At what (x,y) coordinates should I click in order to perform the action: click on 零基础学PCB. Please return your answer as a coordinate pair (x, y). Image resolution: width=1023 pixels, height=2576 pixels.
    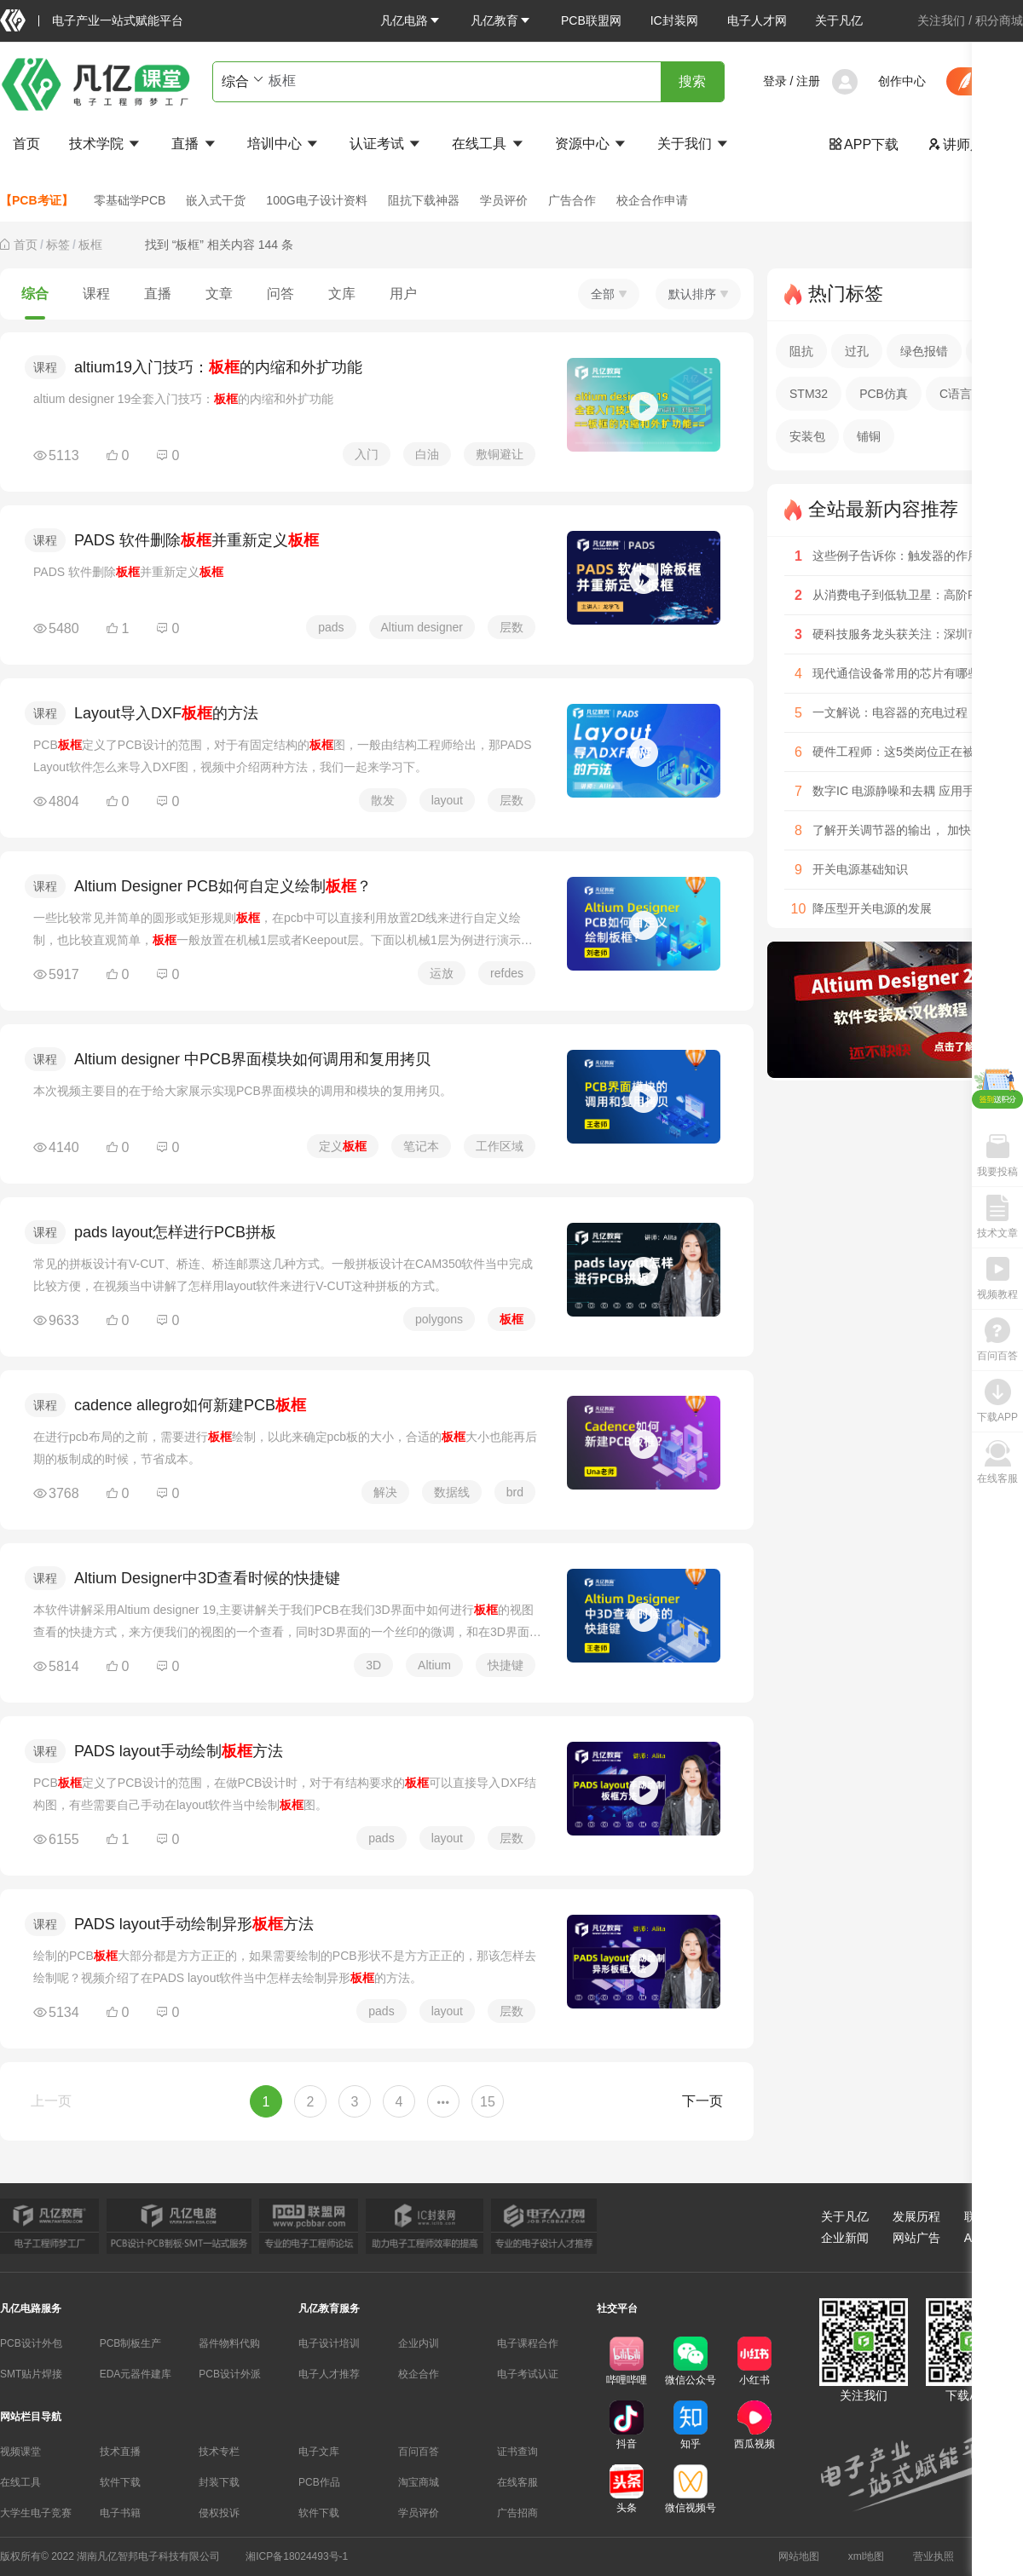
    Looking at the image, I should click on (130, 200).